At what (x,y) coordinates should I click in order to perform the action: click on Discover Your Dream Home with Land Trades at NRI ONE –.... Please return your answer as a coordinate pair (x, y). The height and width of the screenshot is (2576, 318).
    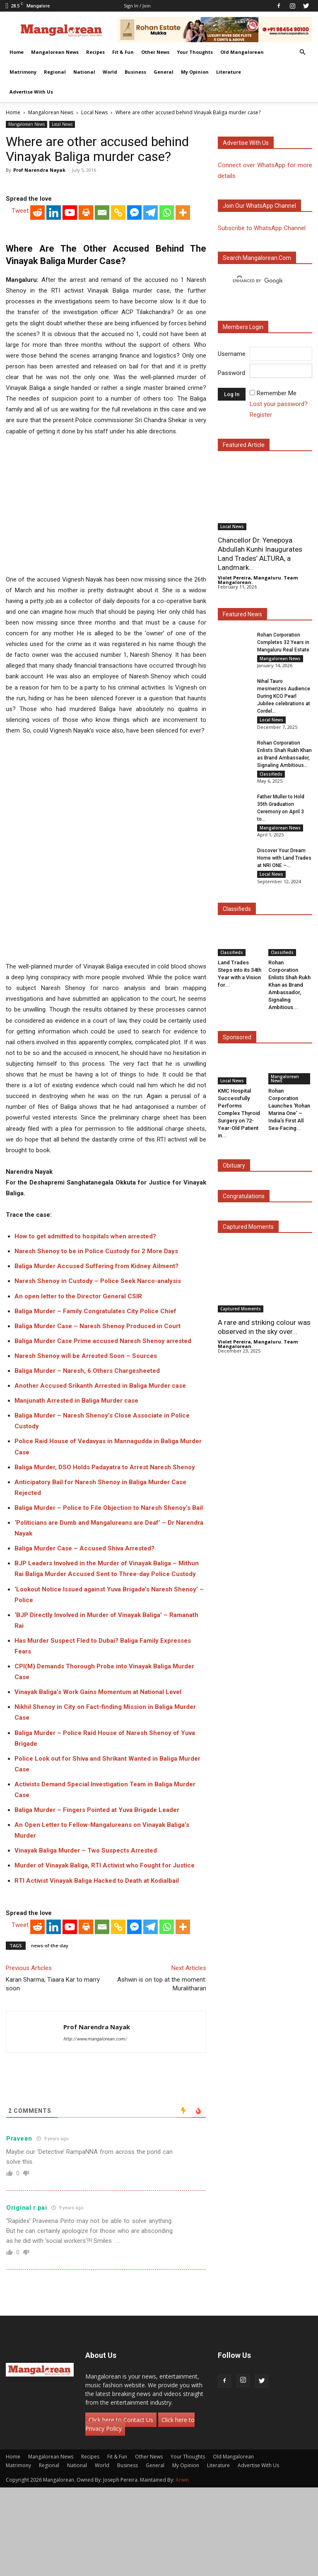
    Looking at the image, I should click on (284, 865).